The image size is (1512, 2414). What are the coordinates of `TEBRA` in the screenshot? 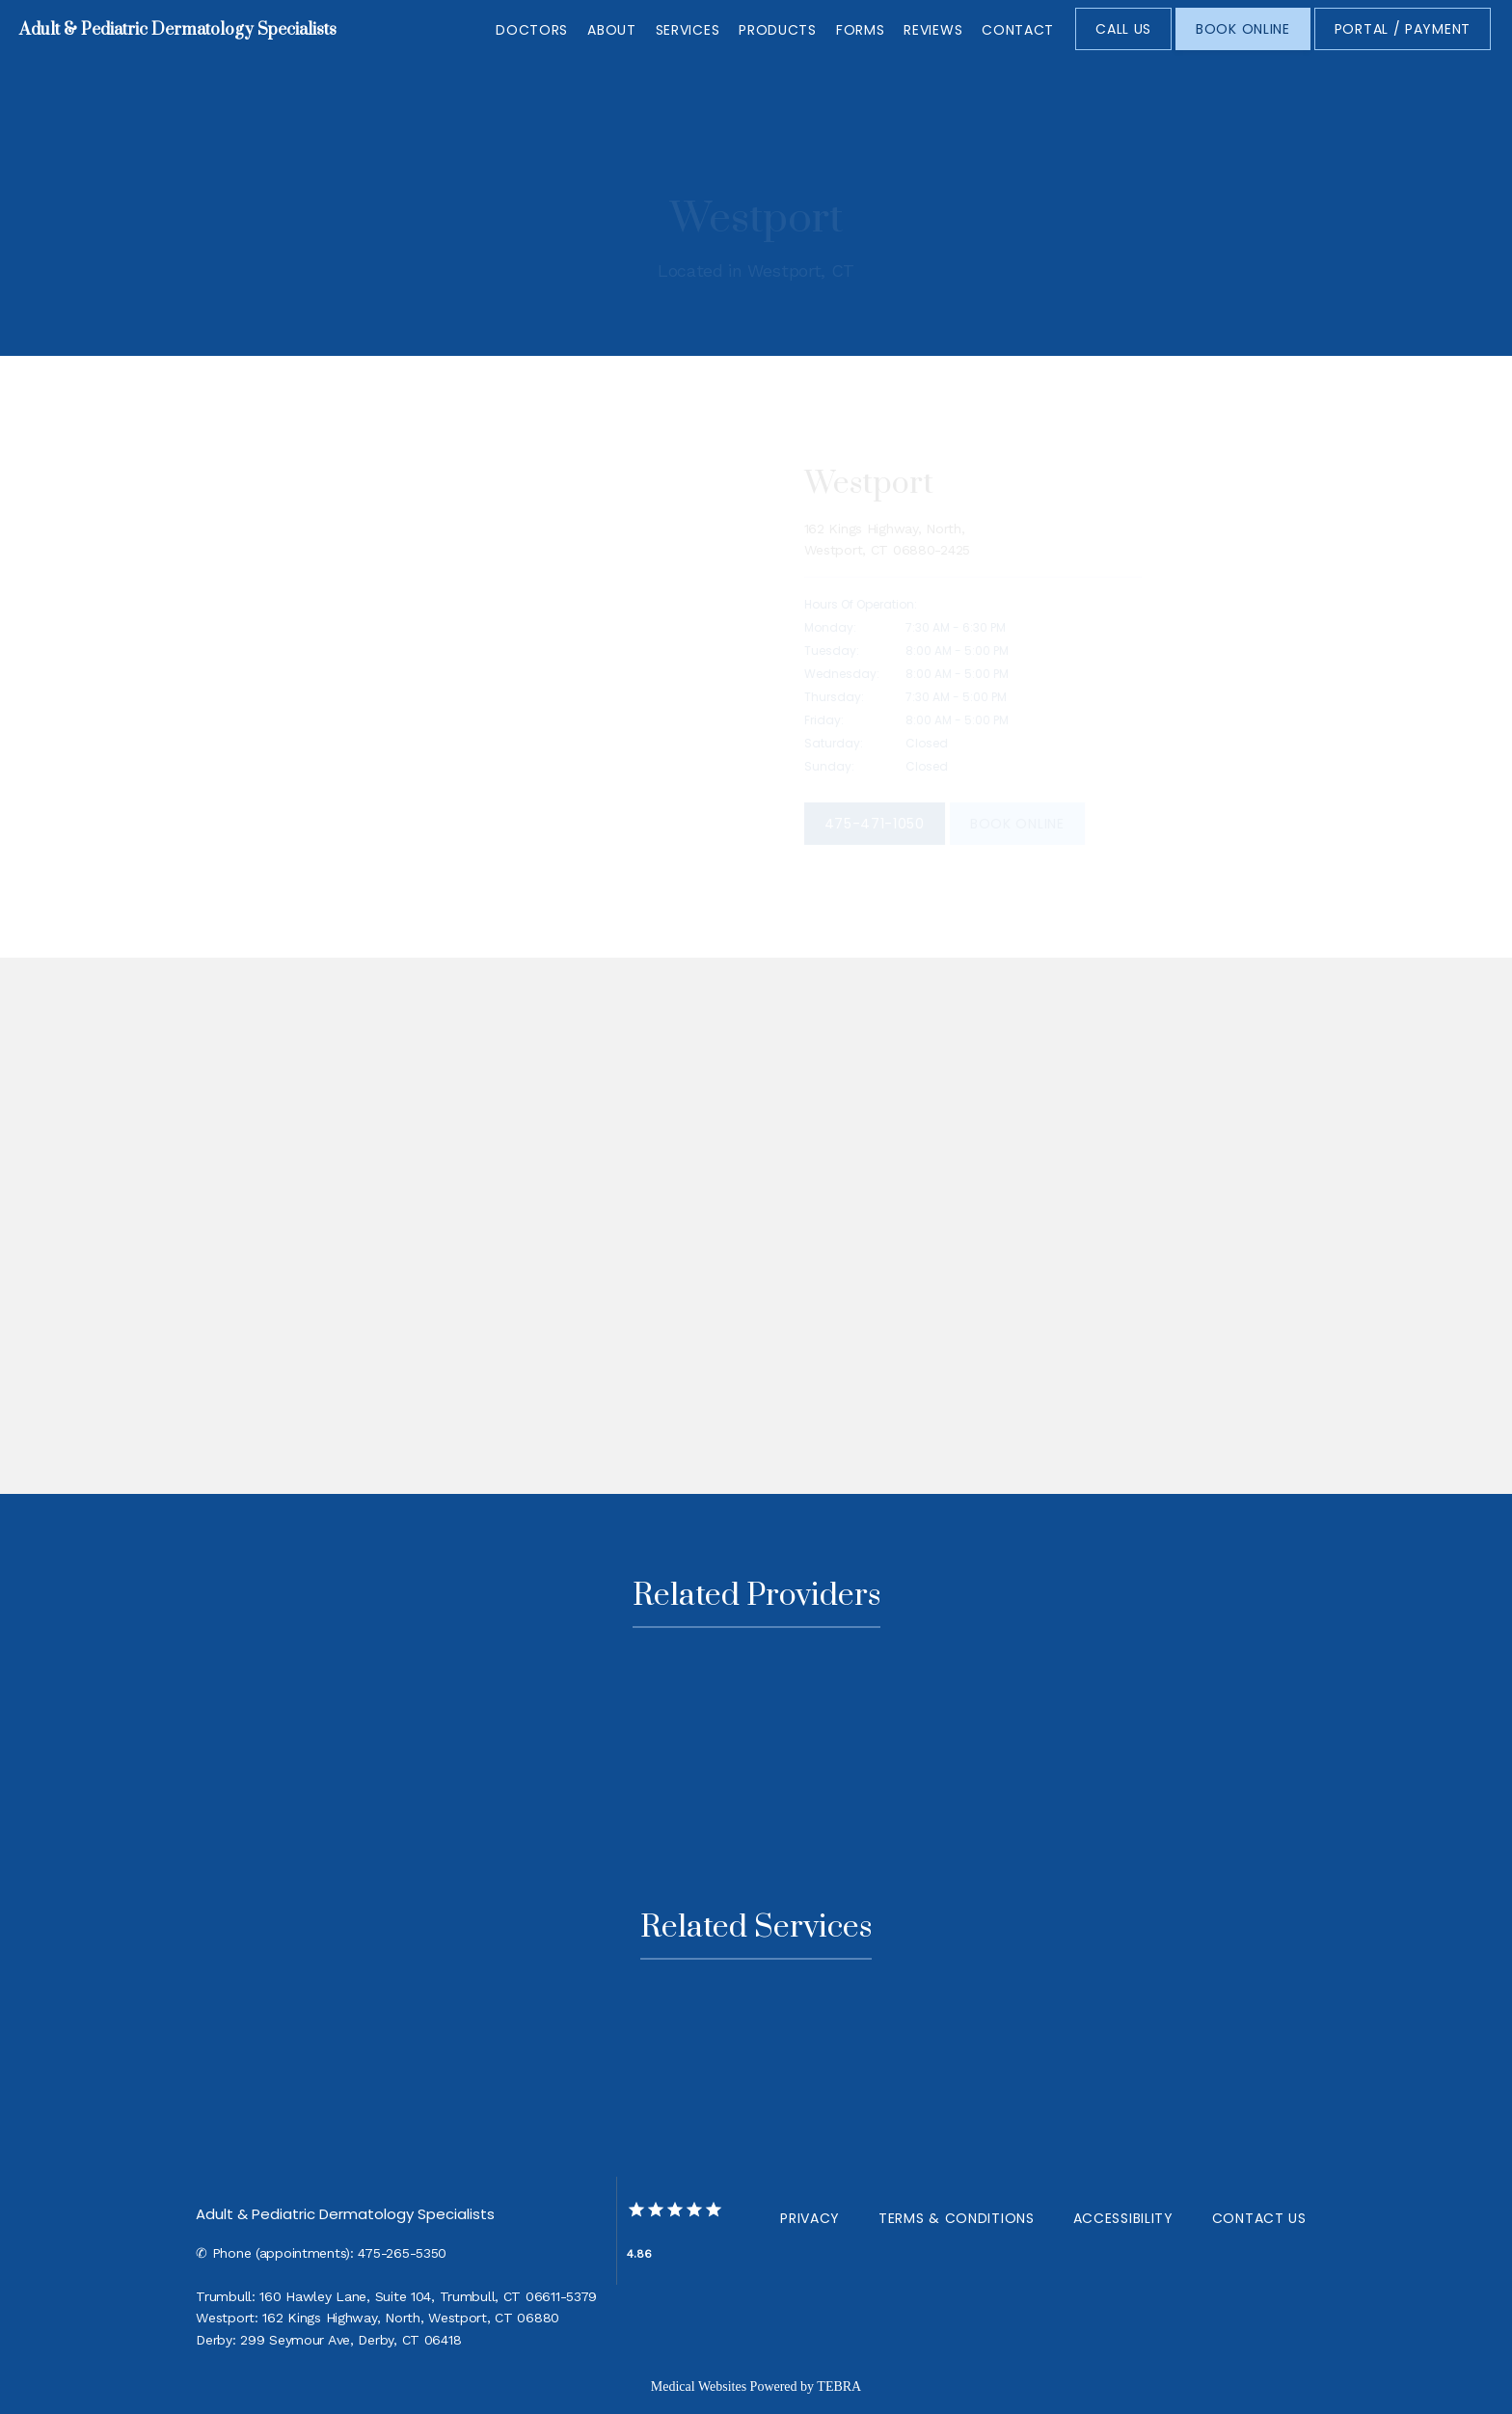 It's located at (839, 2386).